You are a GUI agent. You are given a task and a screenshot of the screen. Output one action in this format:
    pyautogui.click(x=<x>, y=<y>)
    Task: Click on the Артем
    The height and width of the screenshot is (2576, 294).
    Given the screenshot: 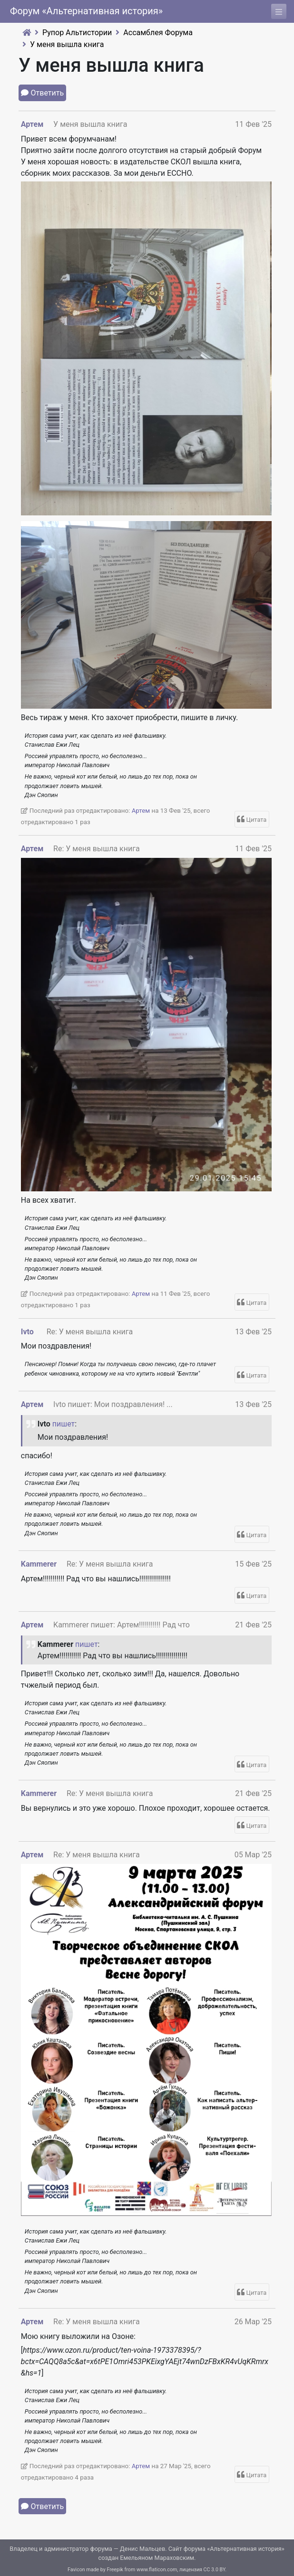 What is the action you would take?
    pyautogui.click(x=32, y=124)
    